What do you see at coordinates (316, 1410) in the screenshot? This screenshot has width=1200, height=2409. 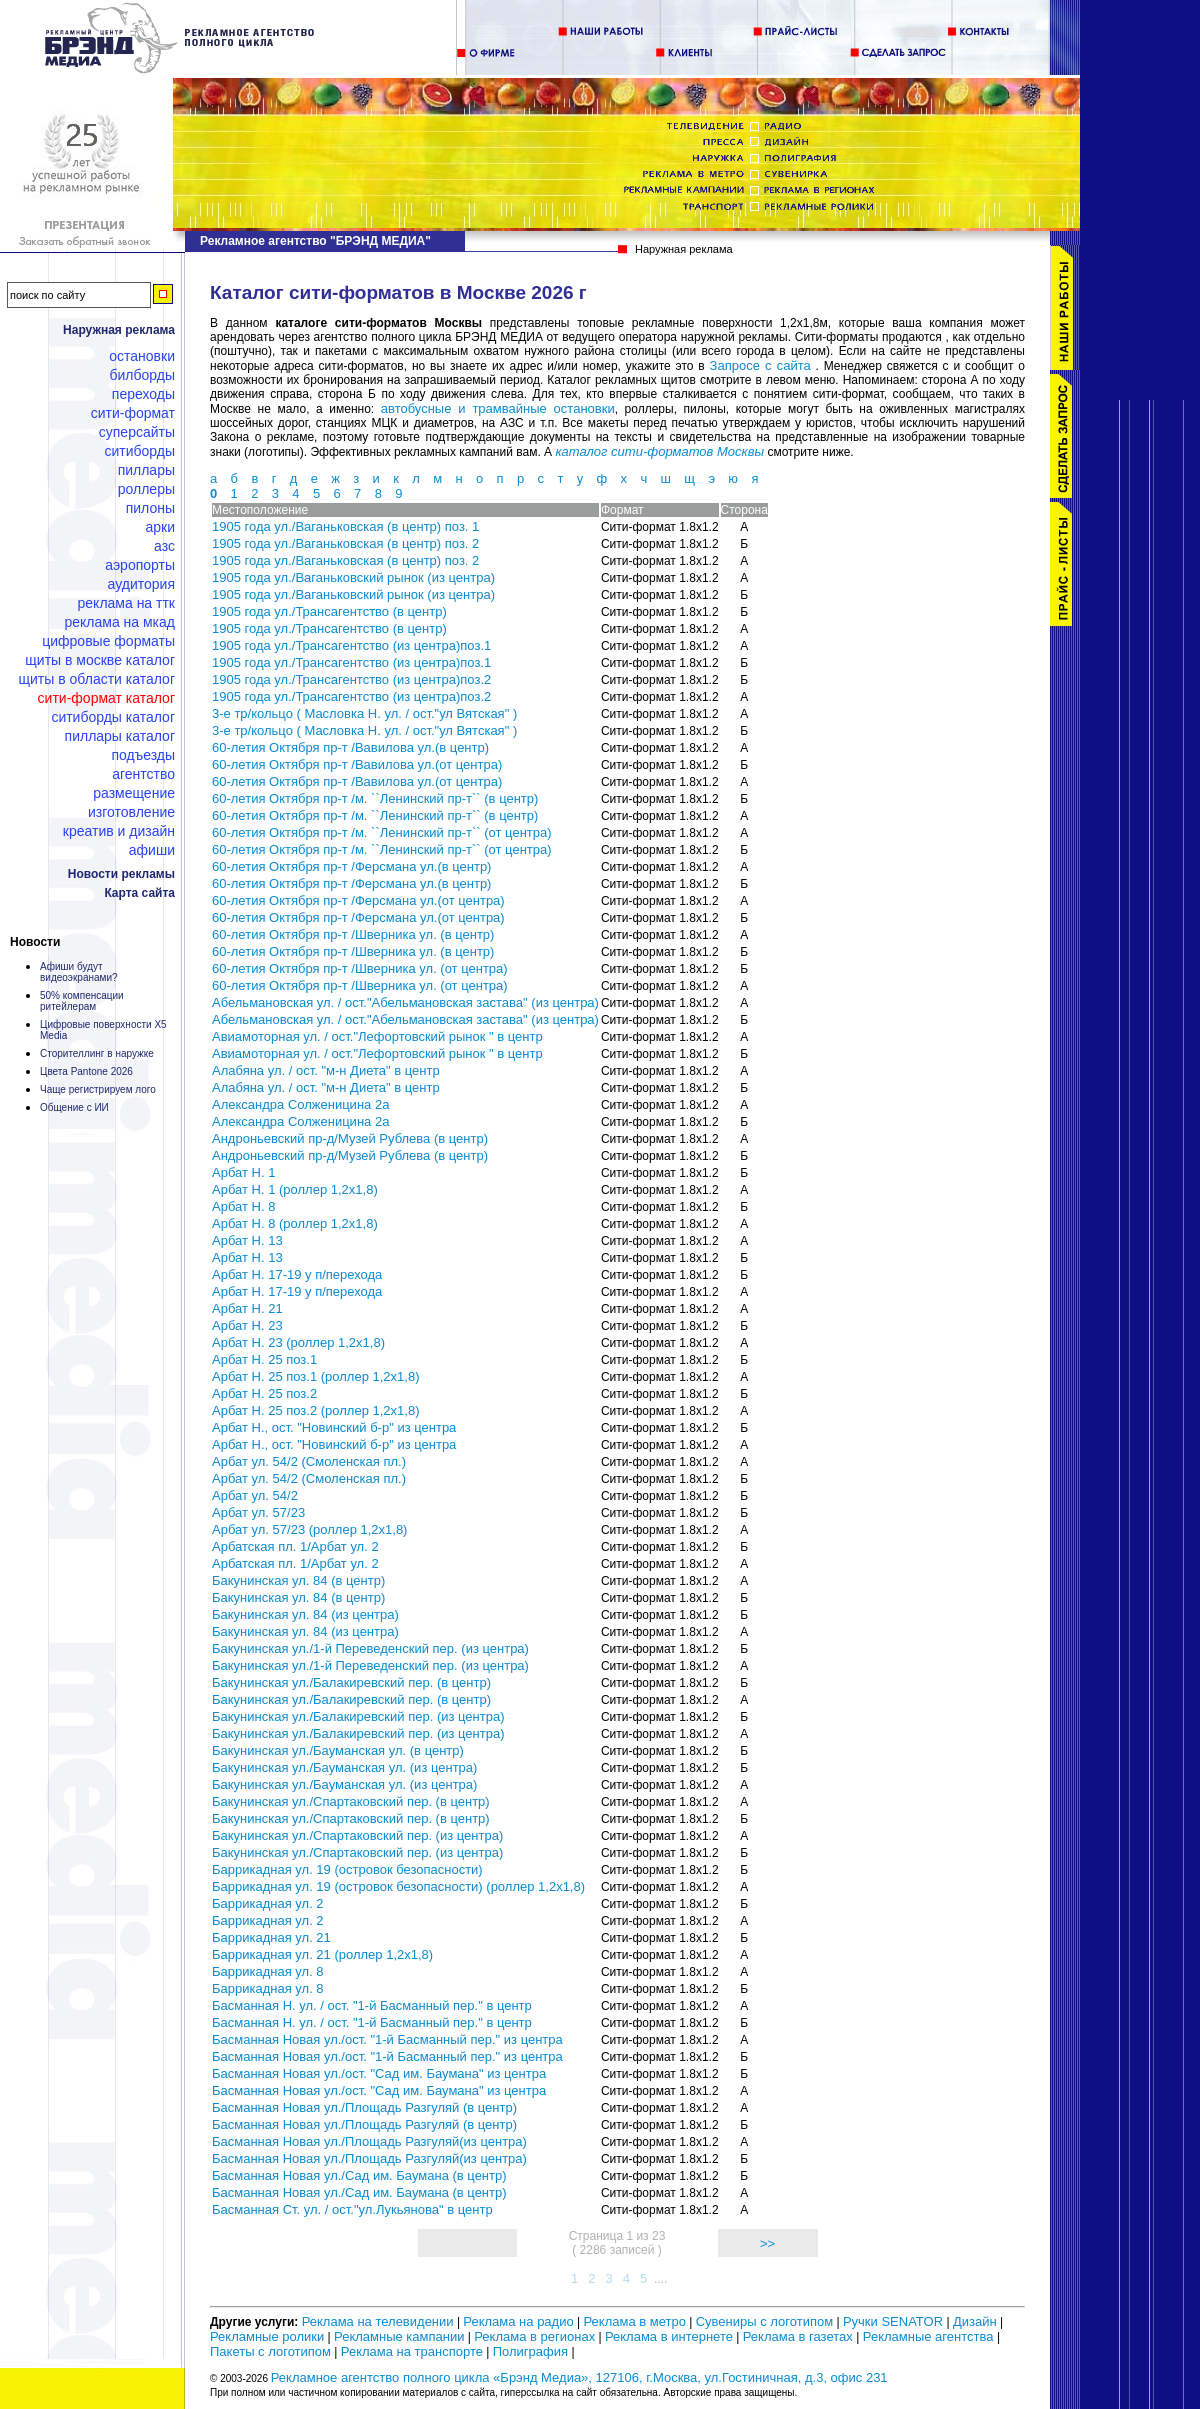 I see `Арбат Н. 25 поз.2 (роллер 1,2х1,8)` at bounding box center [316, 1410].